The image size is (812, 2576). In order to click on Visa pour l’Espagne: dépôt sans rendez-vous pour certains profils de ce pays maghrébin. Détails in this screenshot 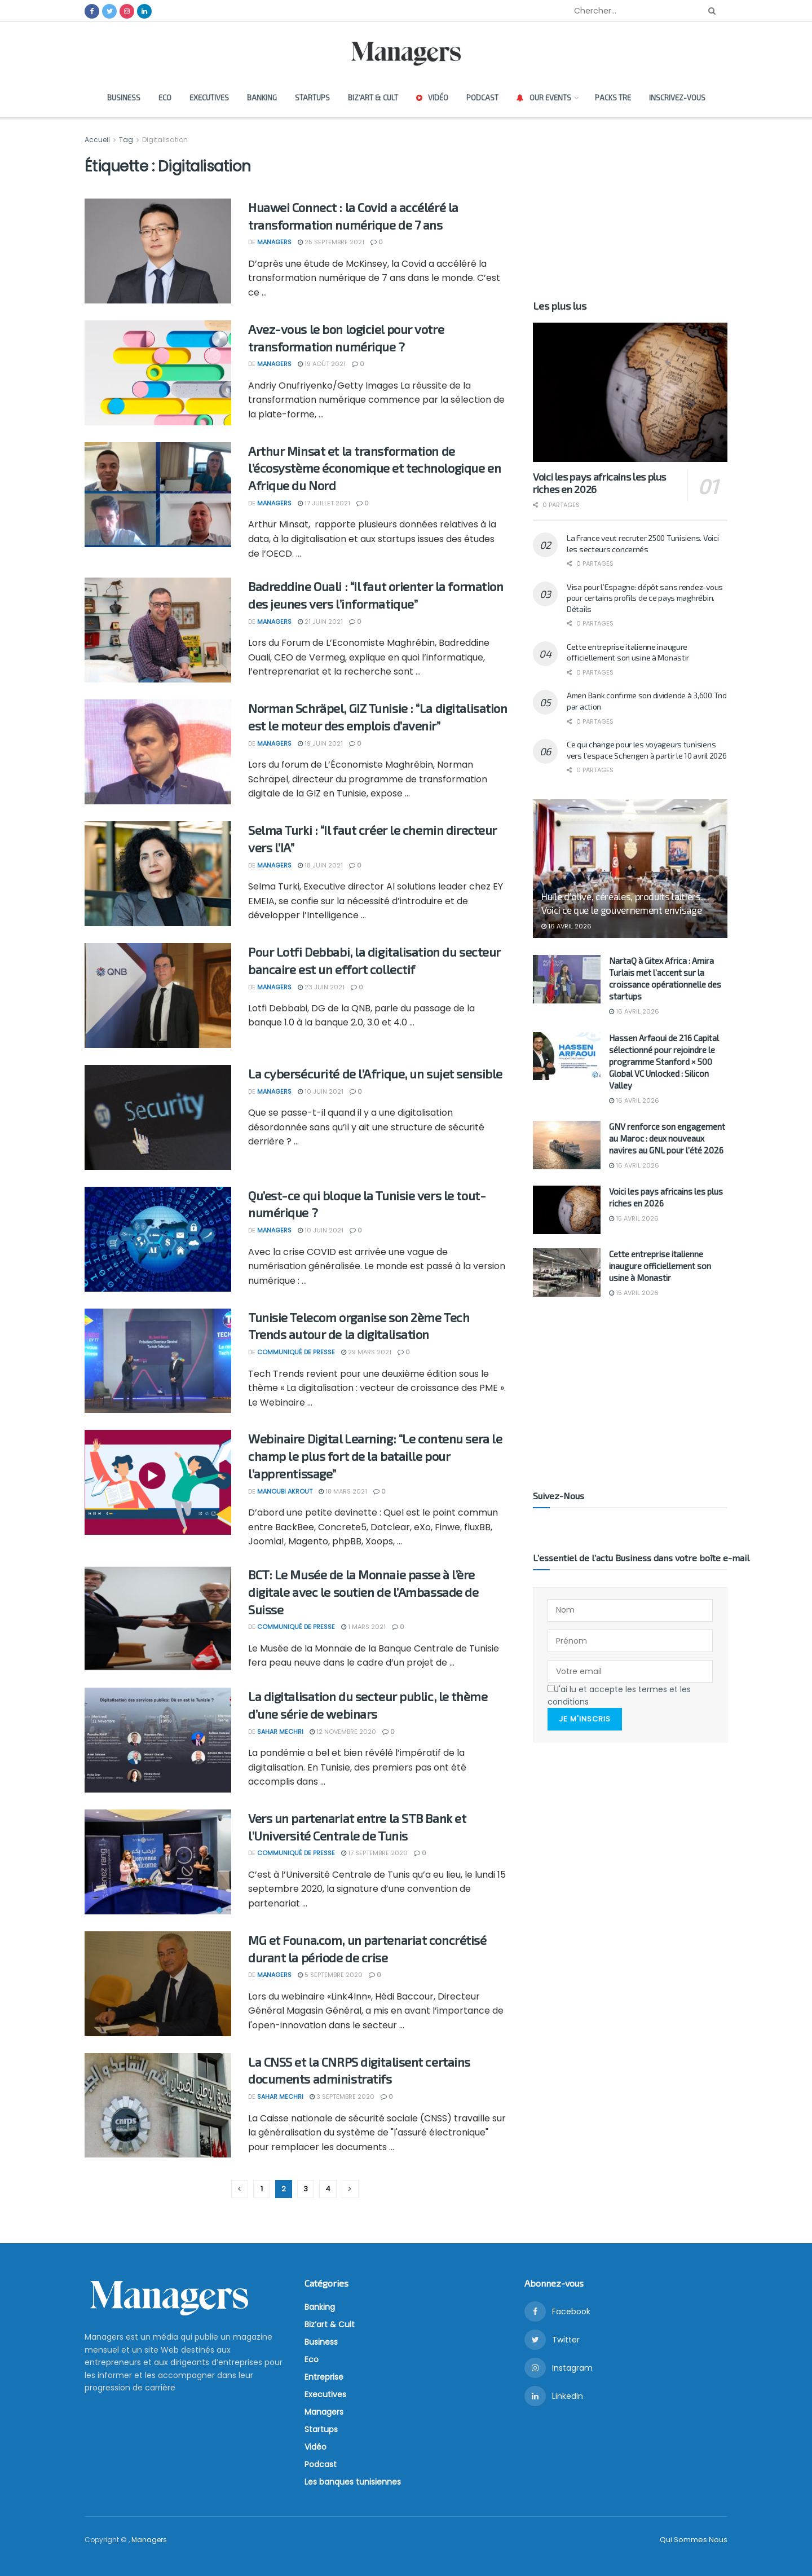, I will do `click(645, 598)`.